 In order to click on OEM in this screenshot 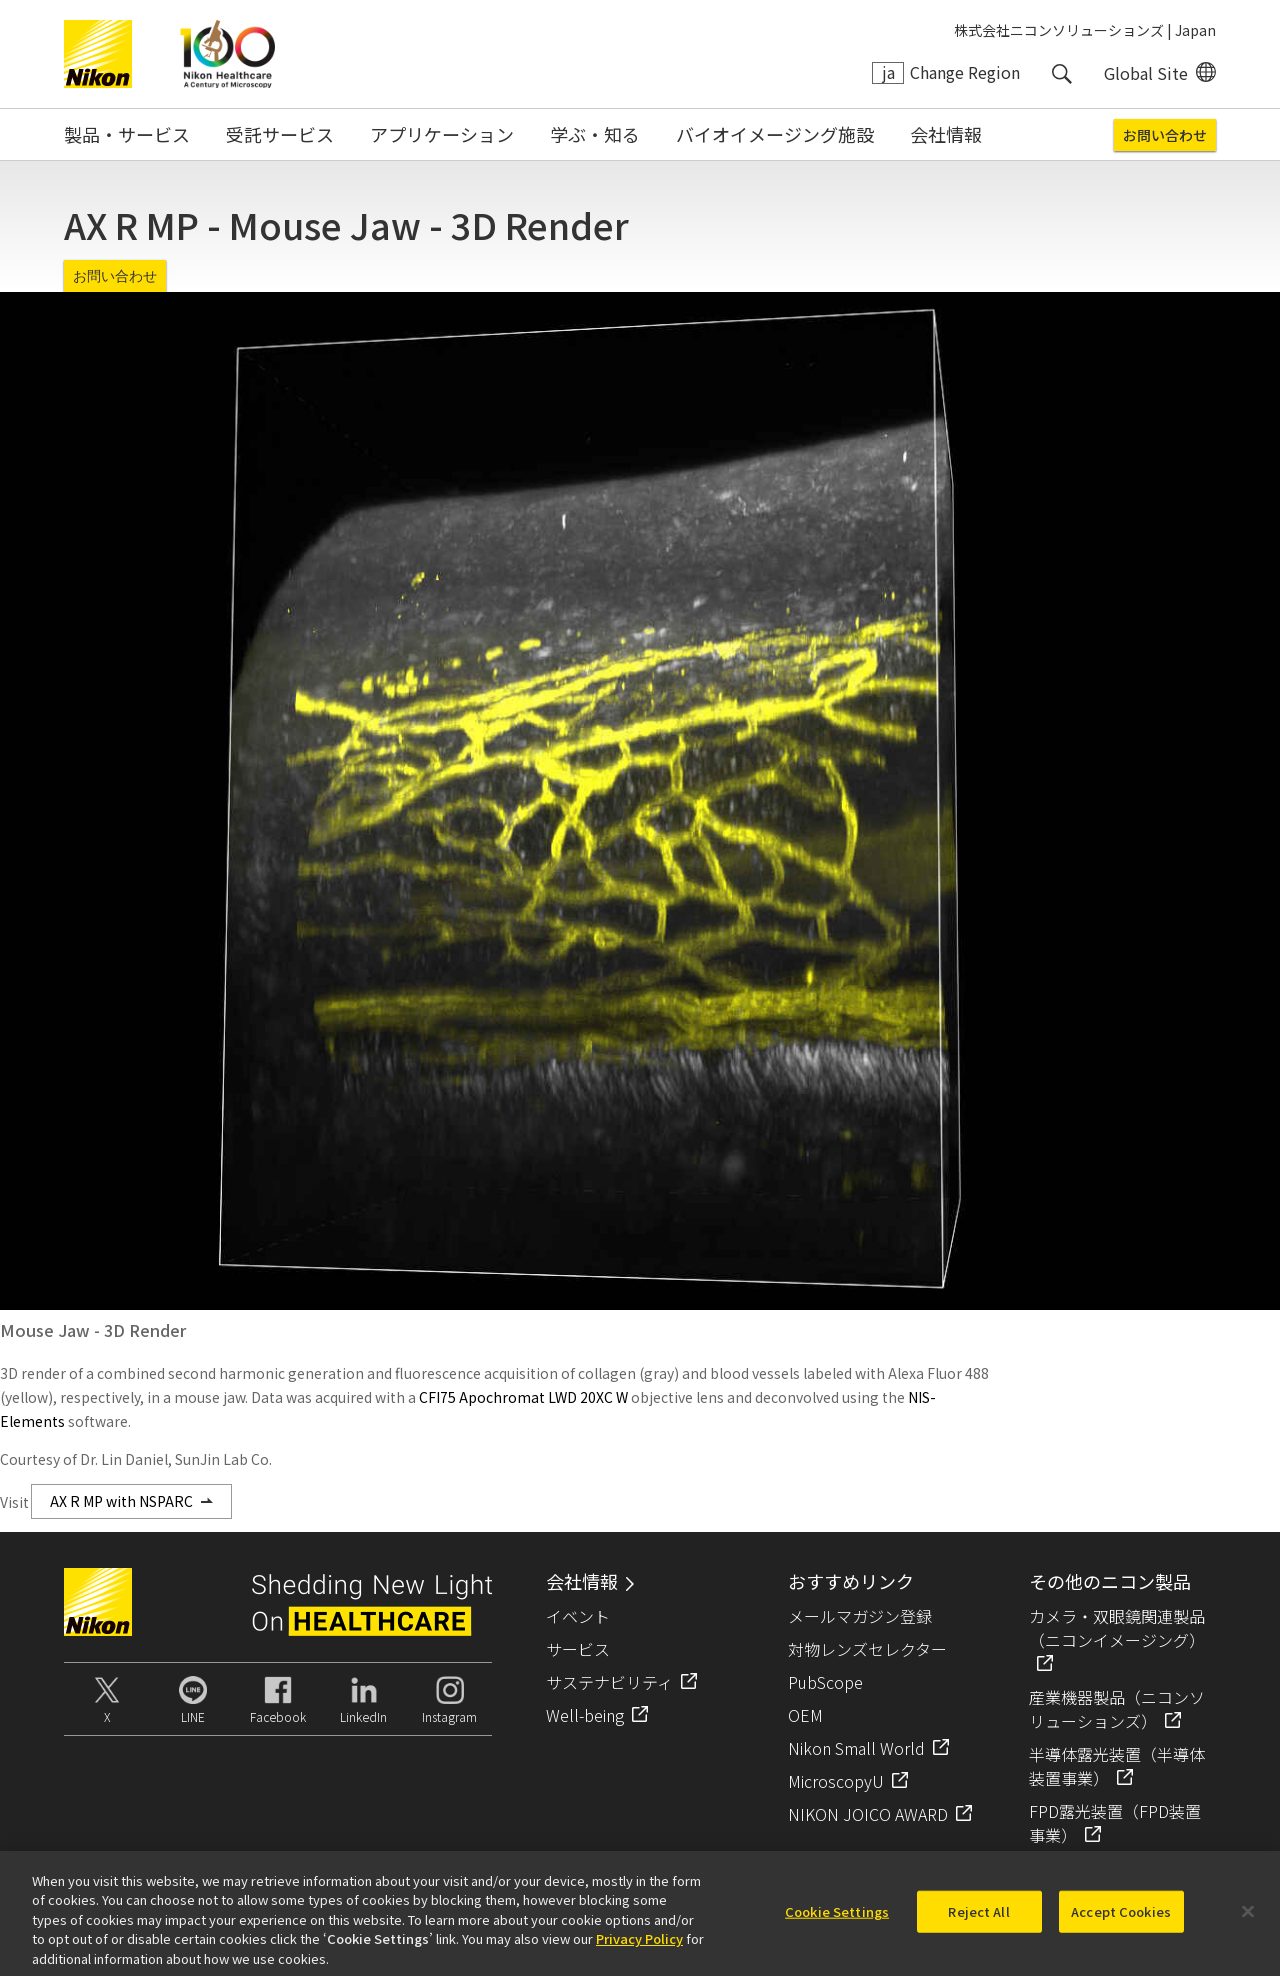, I will do `click(805, 1715)`.